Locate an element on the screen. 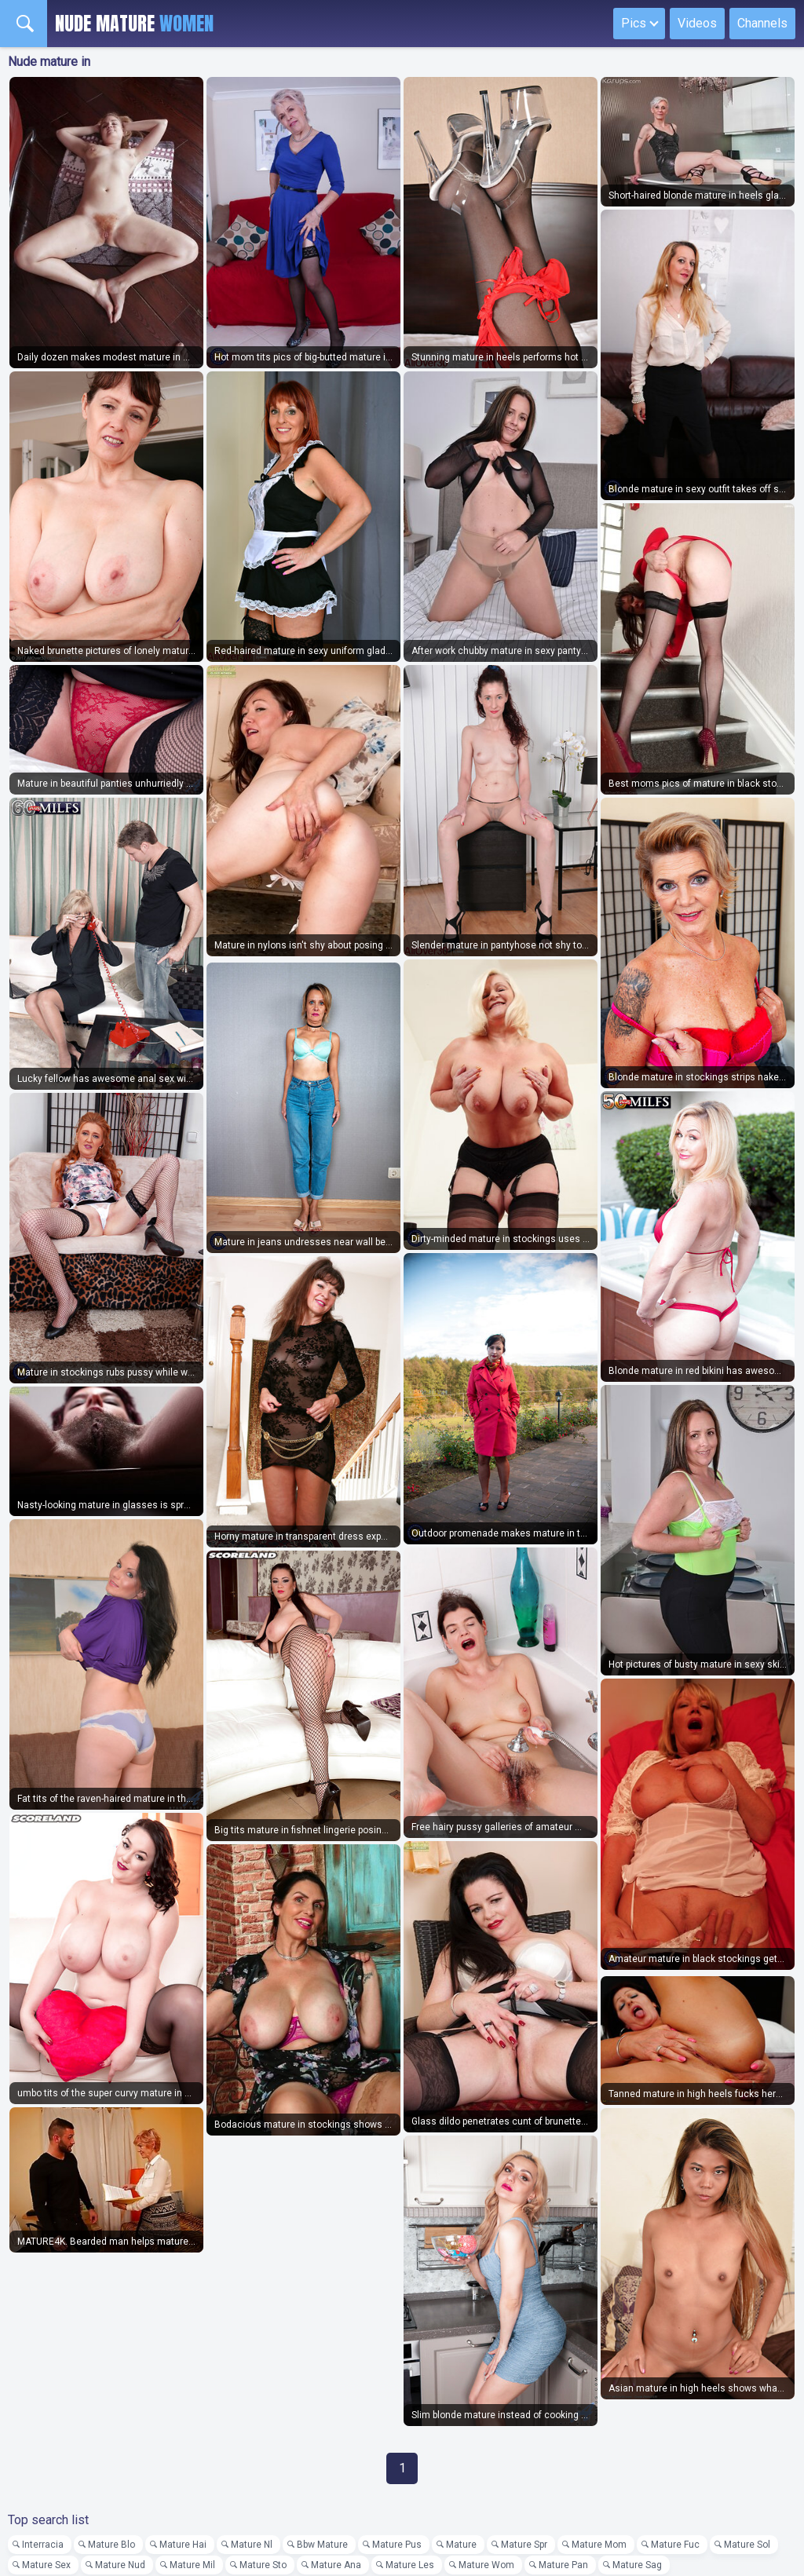  Mature Ana is located at coordinates (336, 2565).